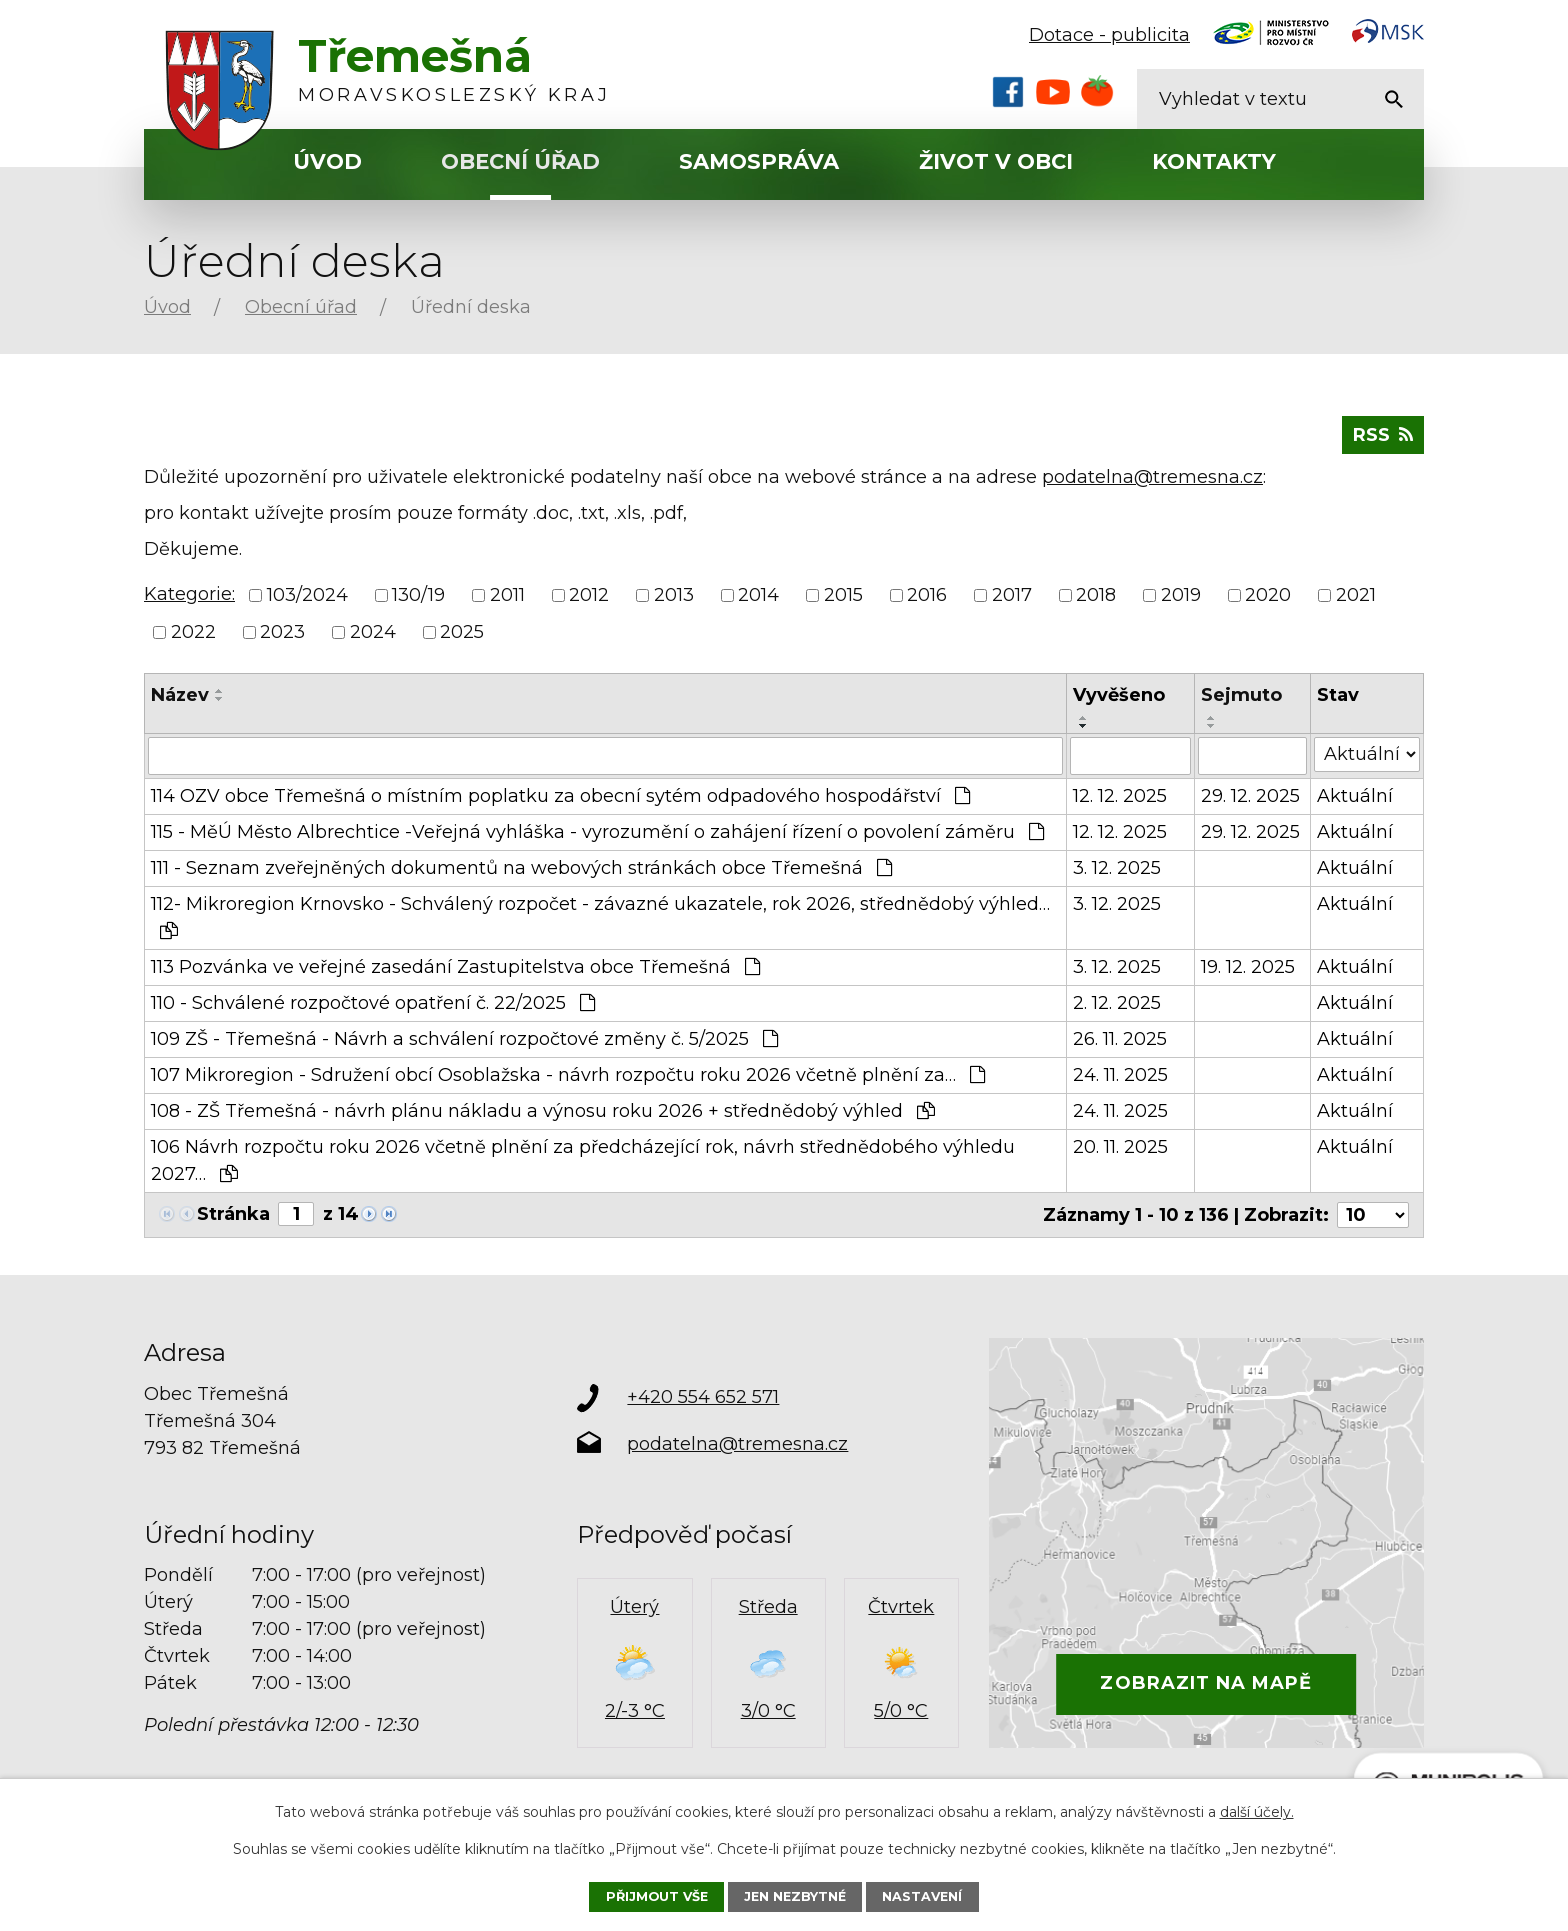 This screenshot has width=1568, height=1931. I want to click on 2020, so click(1268, 595).